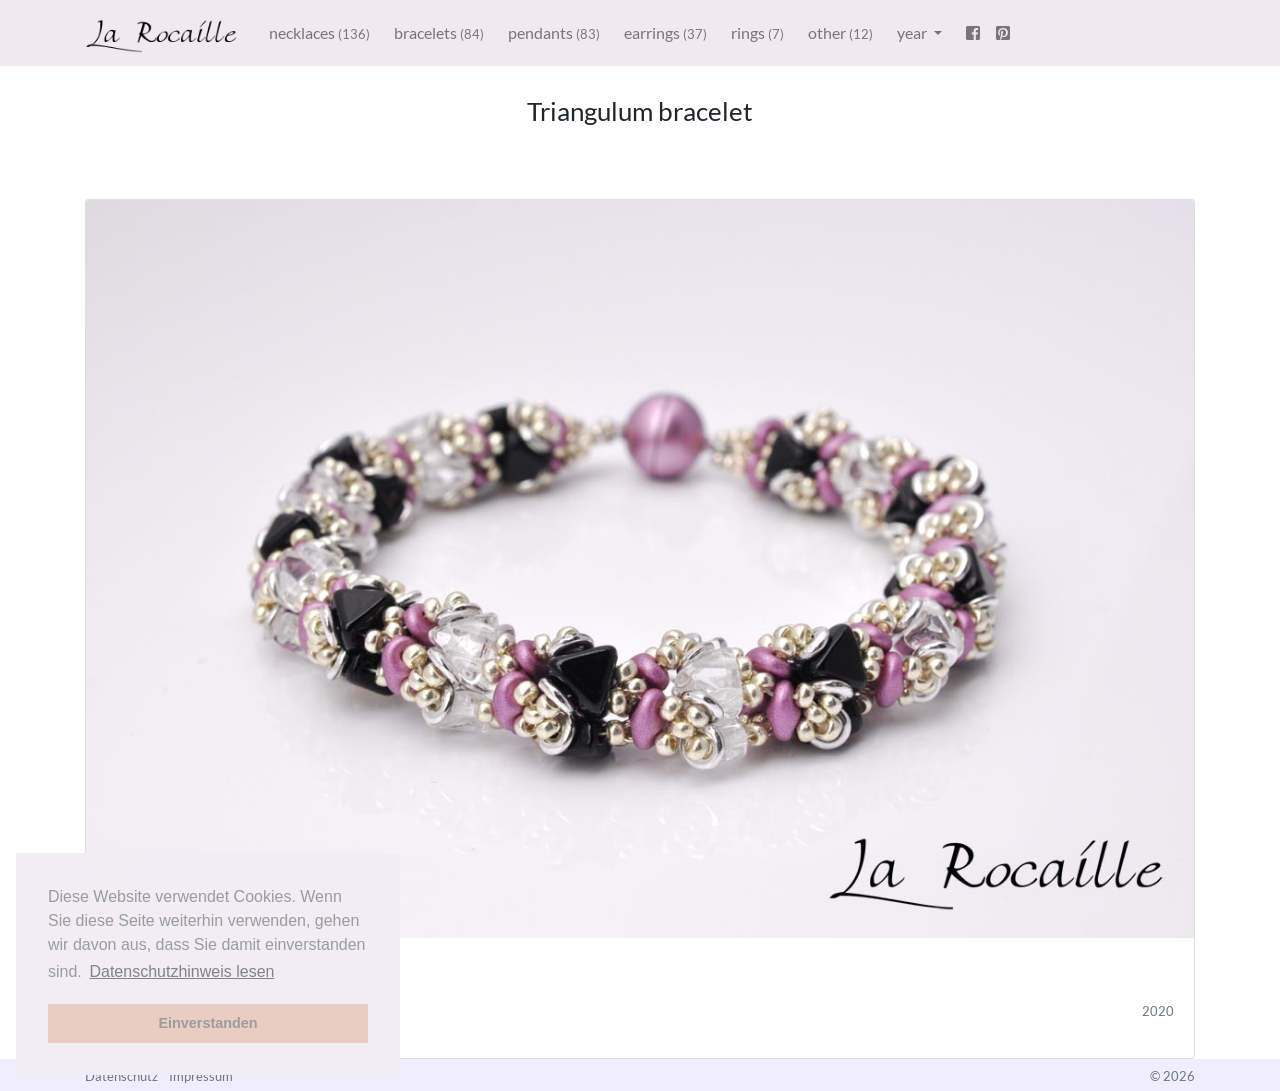 The image size is (1280, 1091). I want to click on necklaces, so click(319, 32).